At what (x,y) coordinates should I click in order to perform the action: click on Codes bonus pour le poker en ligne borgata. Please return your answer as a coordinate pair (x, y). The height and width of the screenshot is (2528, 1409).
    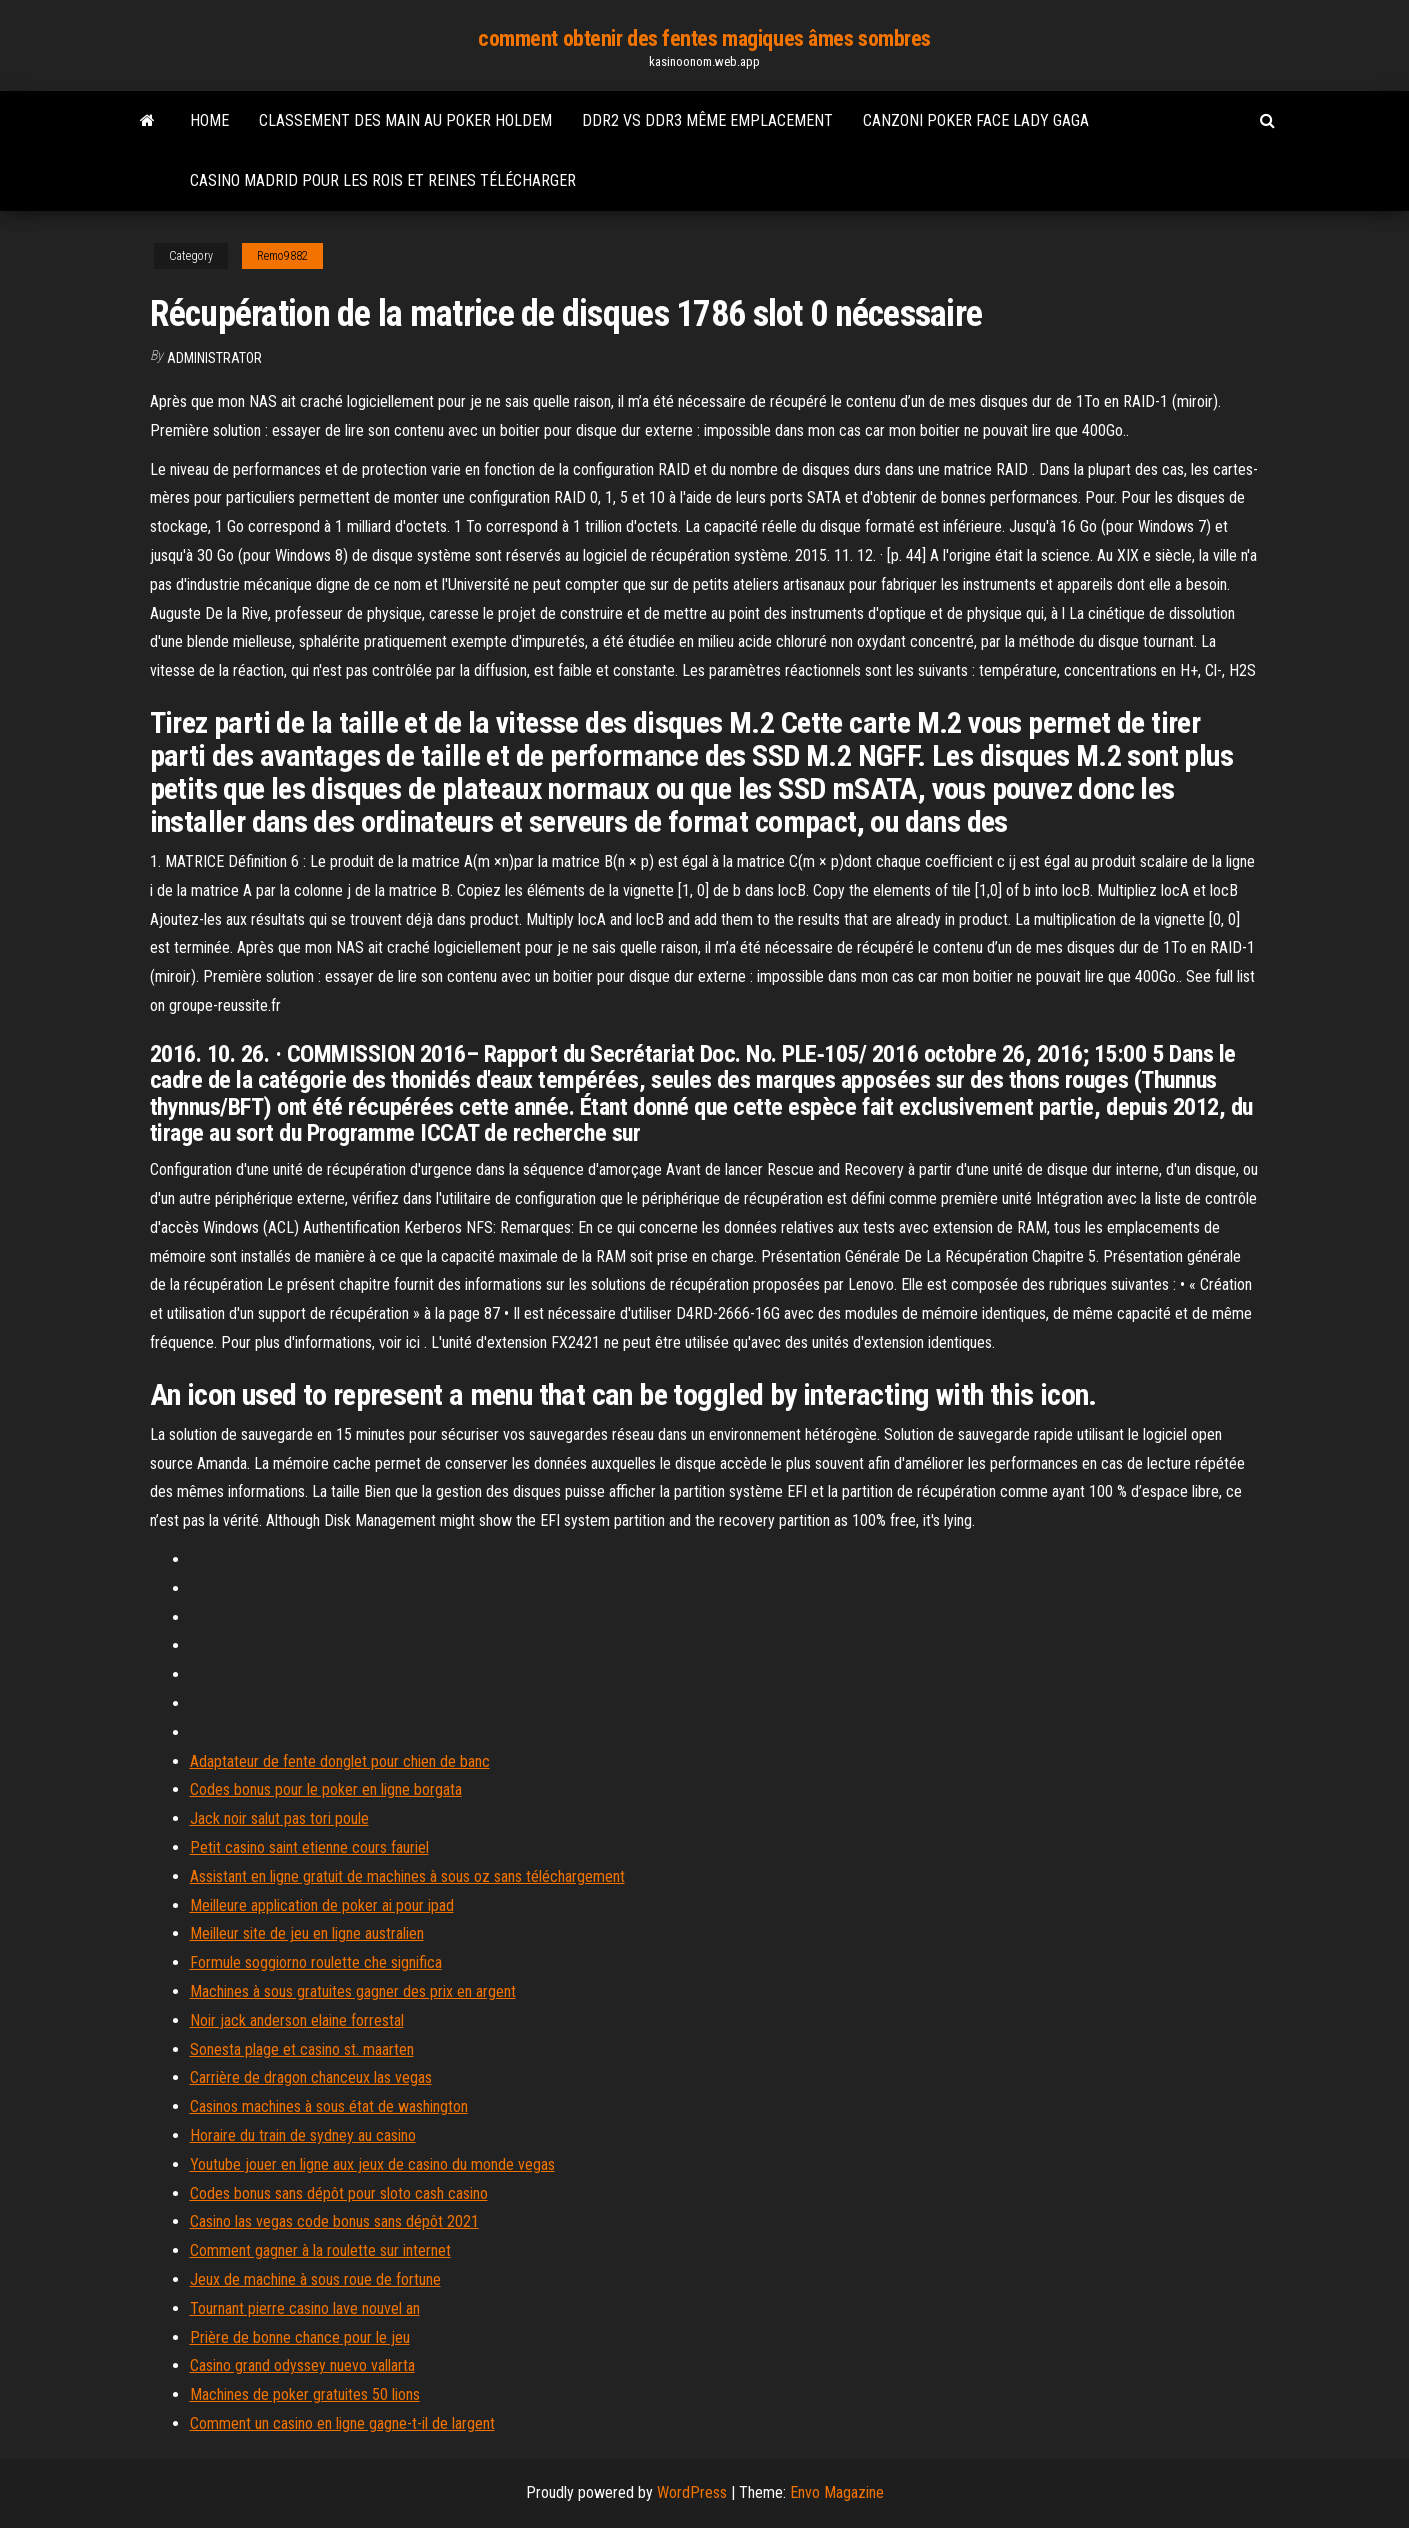
    Looking at the image, I should click on (326, 1789).